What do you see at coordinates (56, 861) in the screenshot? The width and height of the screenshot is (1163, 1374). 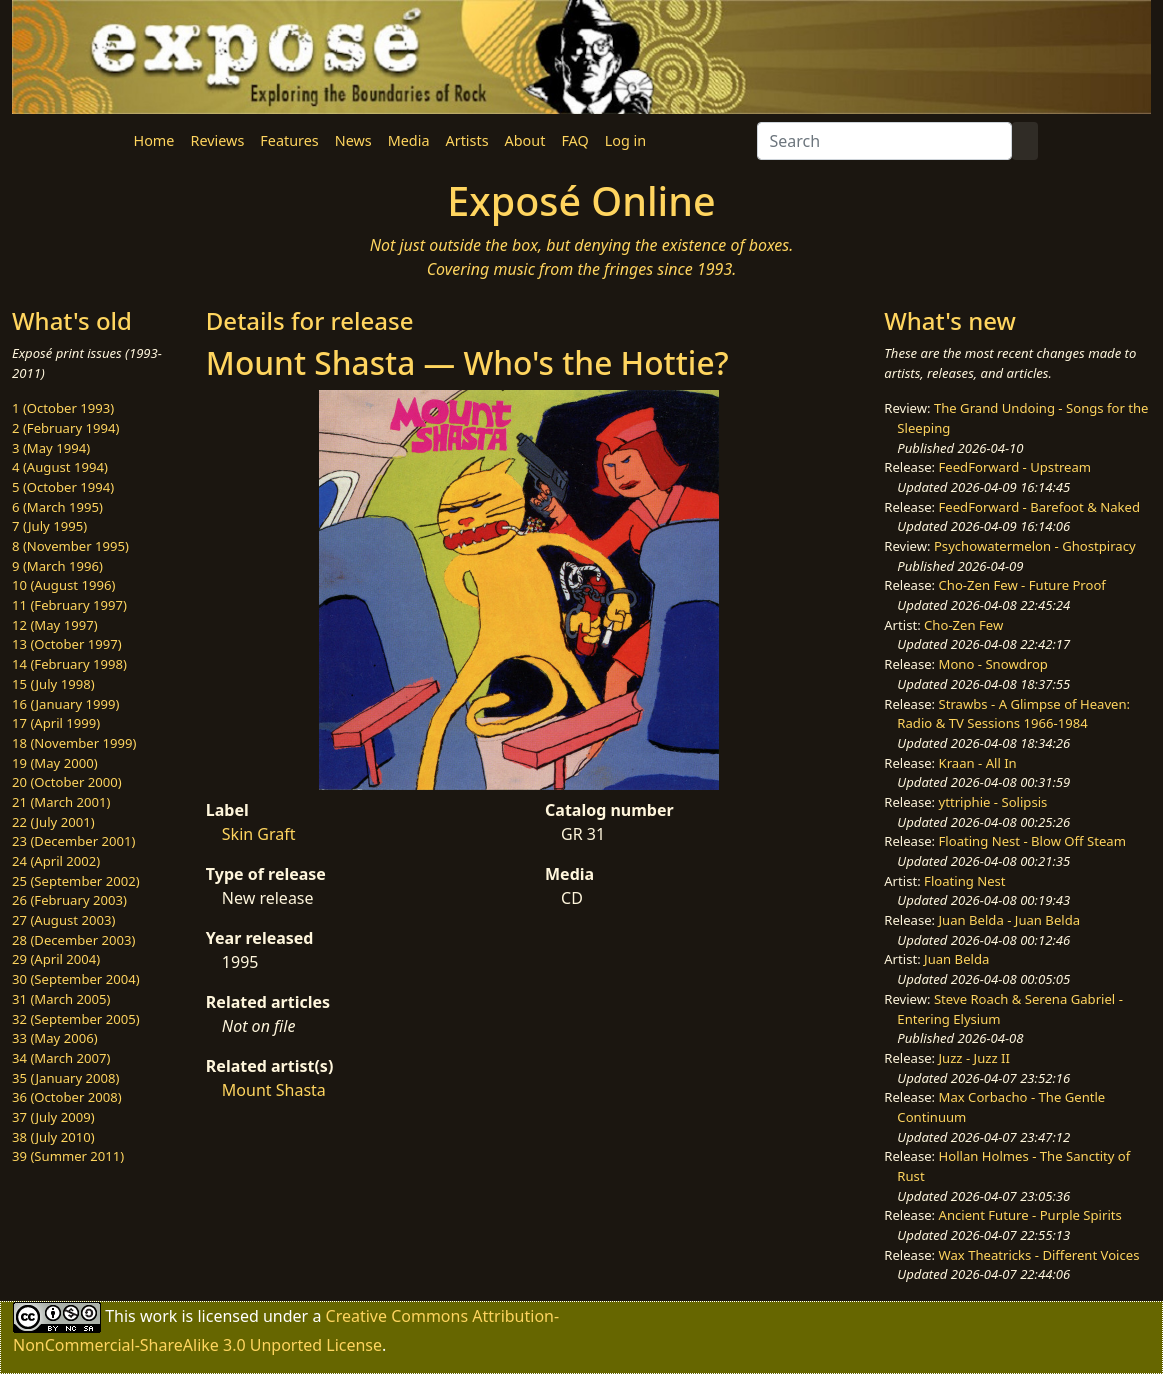 I see `24 (April 2002)` at bounding box center [56, 861].